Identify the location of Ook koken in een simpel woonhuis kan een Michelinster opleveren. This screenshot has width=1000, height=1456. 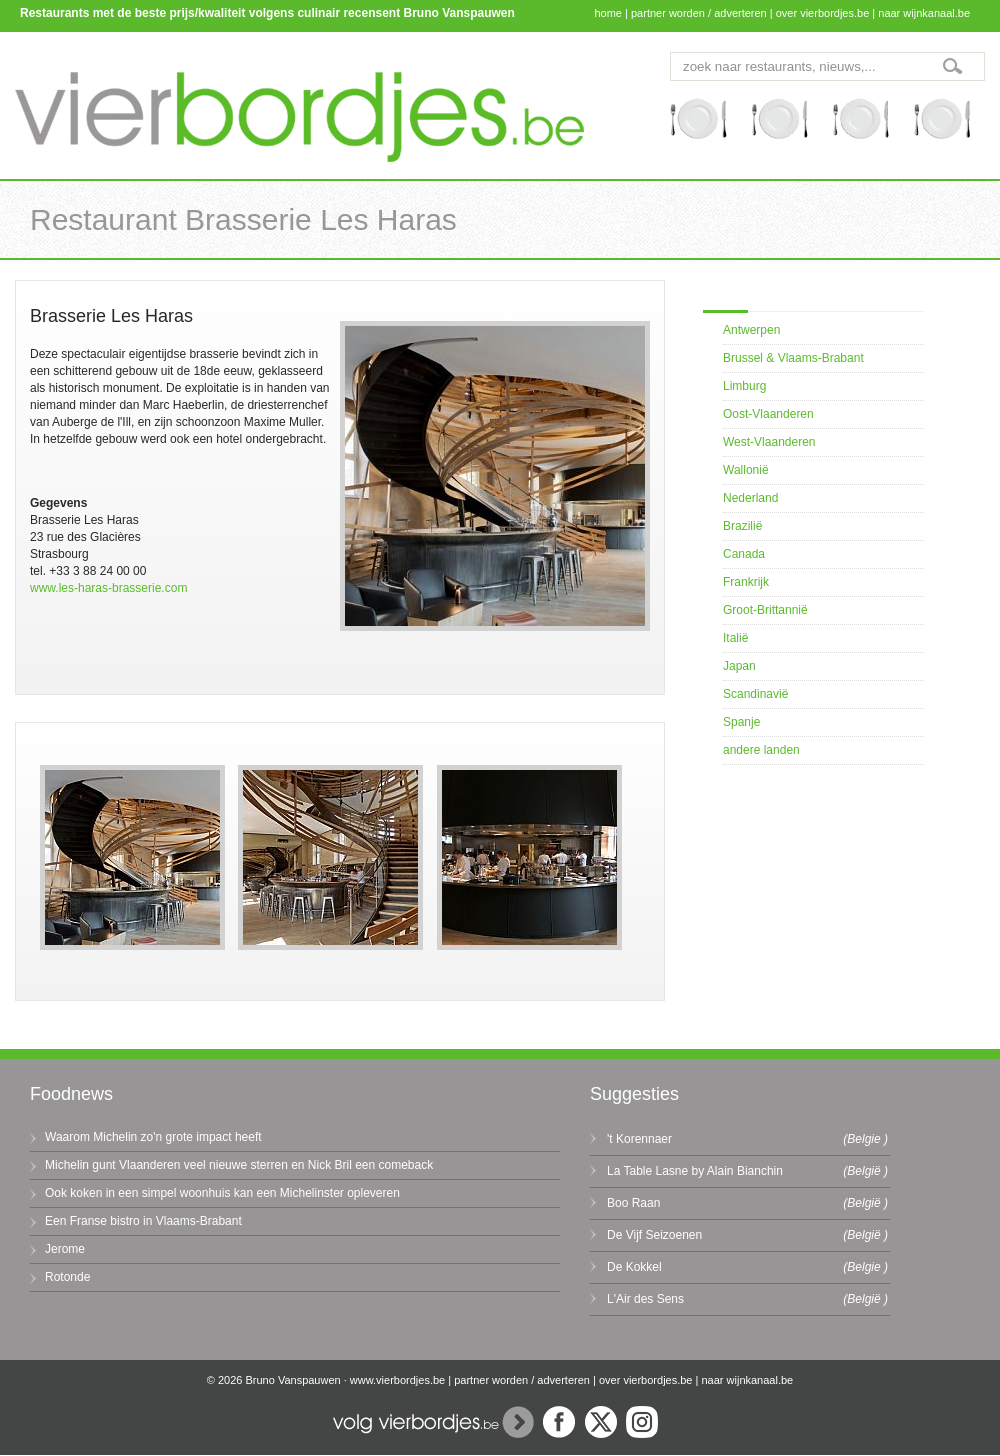
(222, 1193).